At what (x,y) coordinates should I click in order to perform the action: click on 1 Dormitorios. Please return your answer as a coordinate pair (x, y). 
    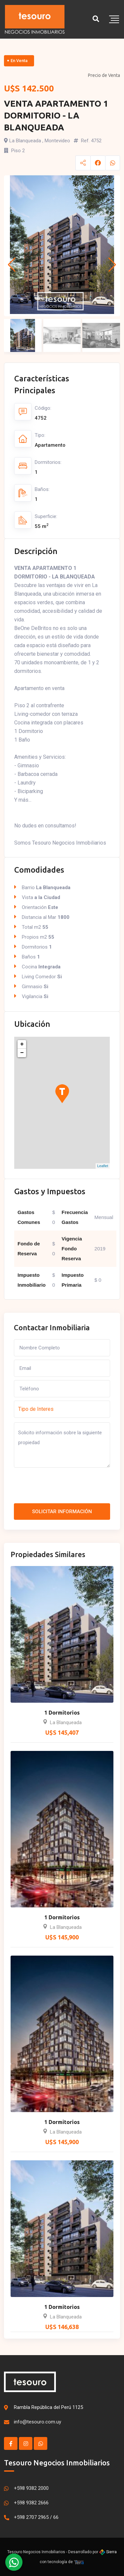
    Looking at the image, I should click on (62, 1713).